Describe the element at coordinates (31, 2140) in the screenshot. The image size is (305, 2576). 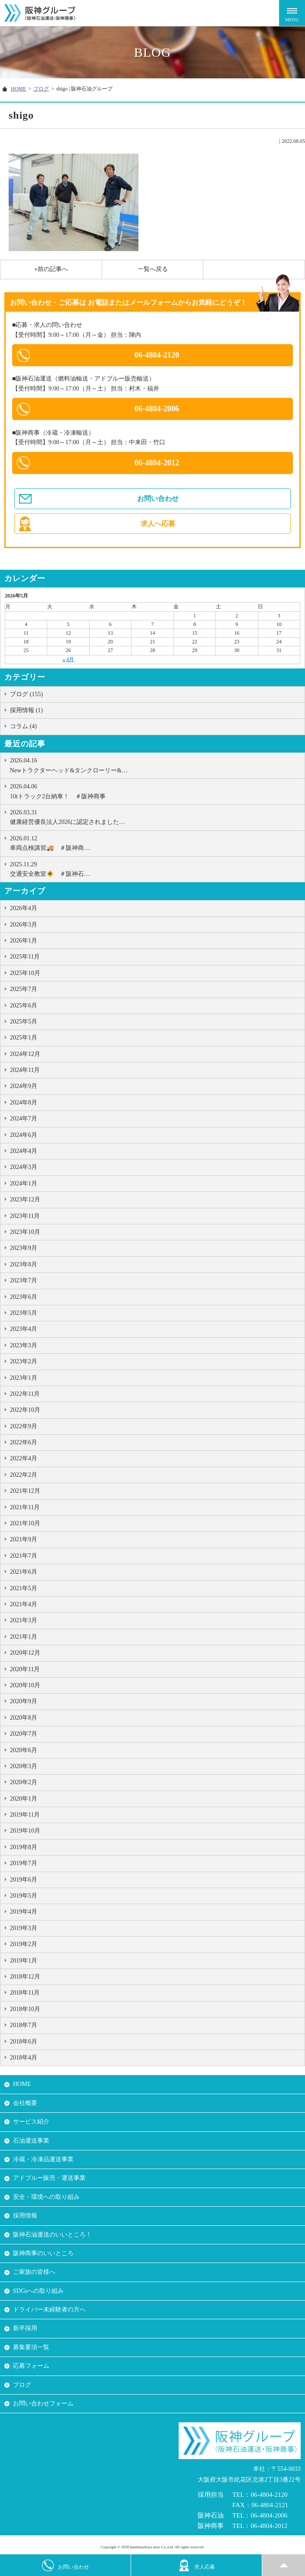
I see `石油運送事業` at that location.